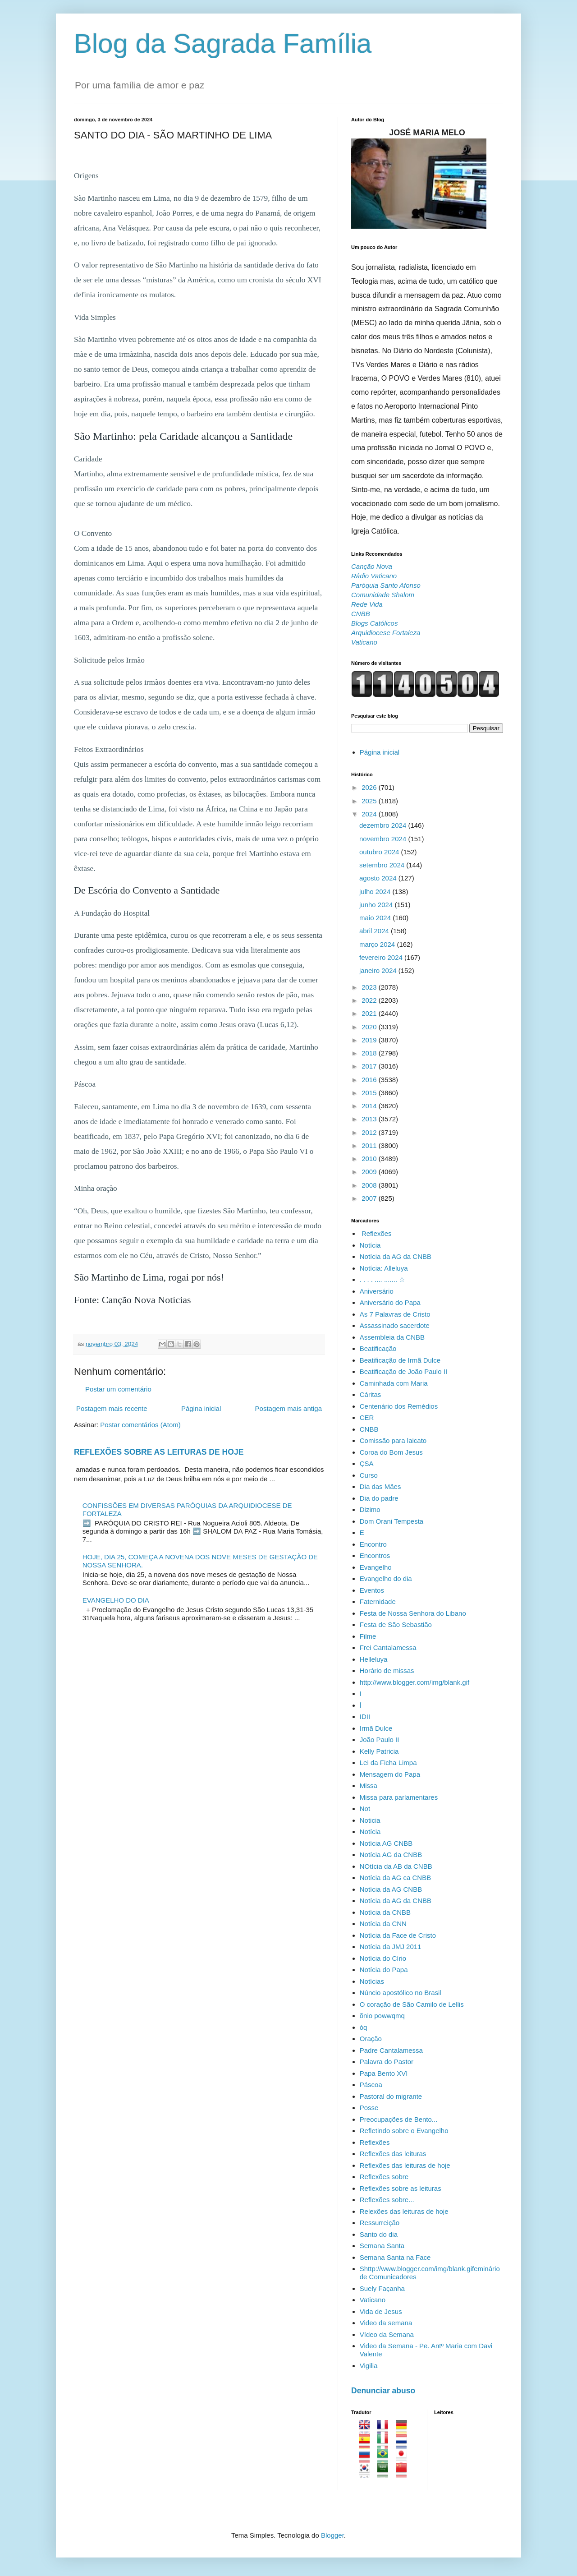  What do you see at coordinates (376, 1233) in the screenshot?
I see ` Reflexões` at bounding box center [376, 1233].